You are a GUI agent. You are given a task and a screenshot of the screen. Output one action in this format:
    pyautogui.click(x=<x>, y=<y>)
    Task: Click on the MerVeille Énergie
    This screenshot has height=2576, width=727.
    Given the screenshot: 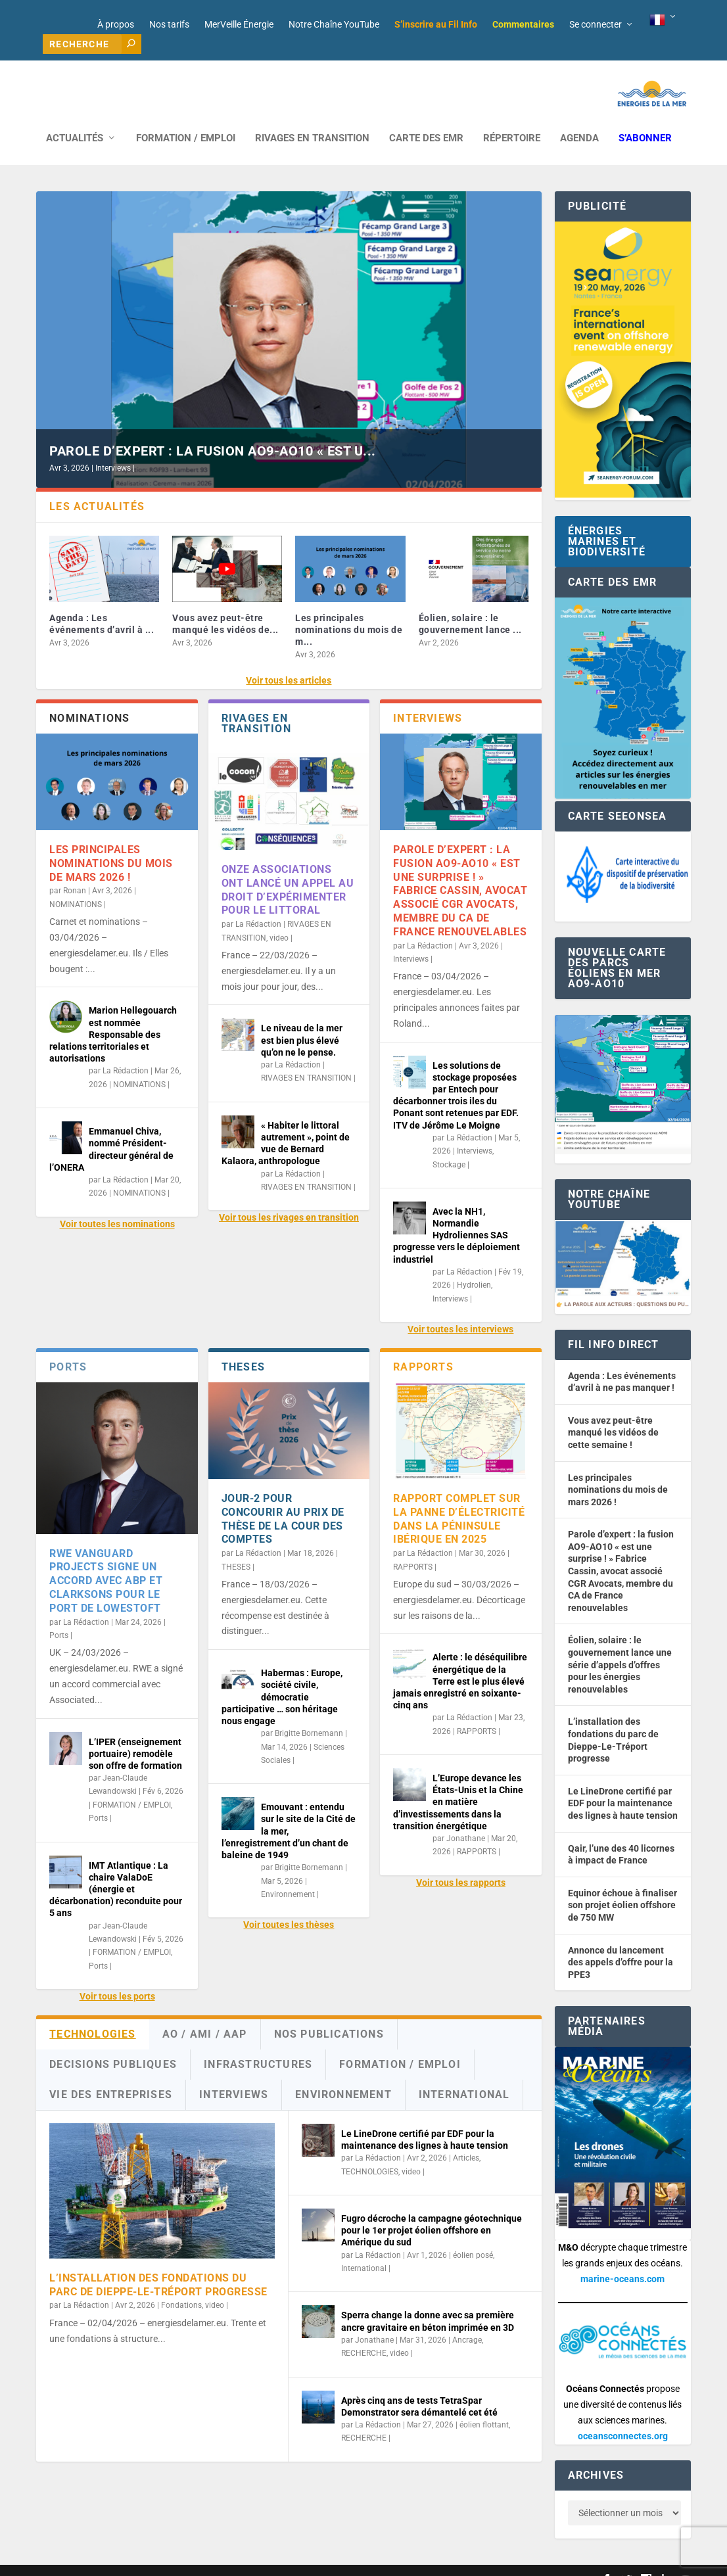 What is the action you would take?
    pyautogui.click(x=238, y=24)
    